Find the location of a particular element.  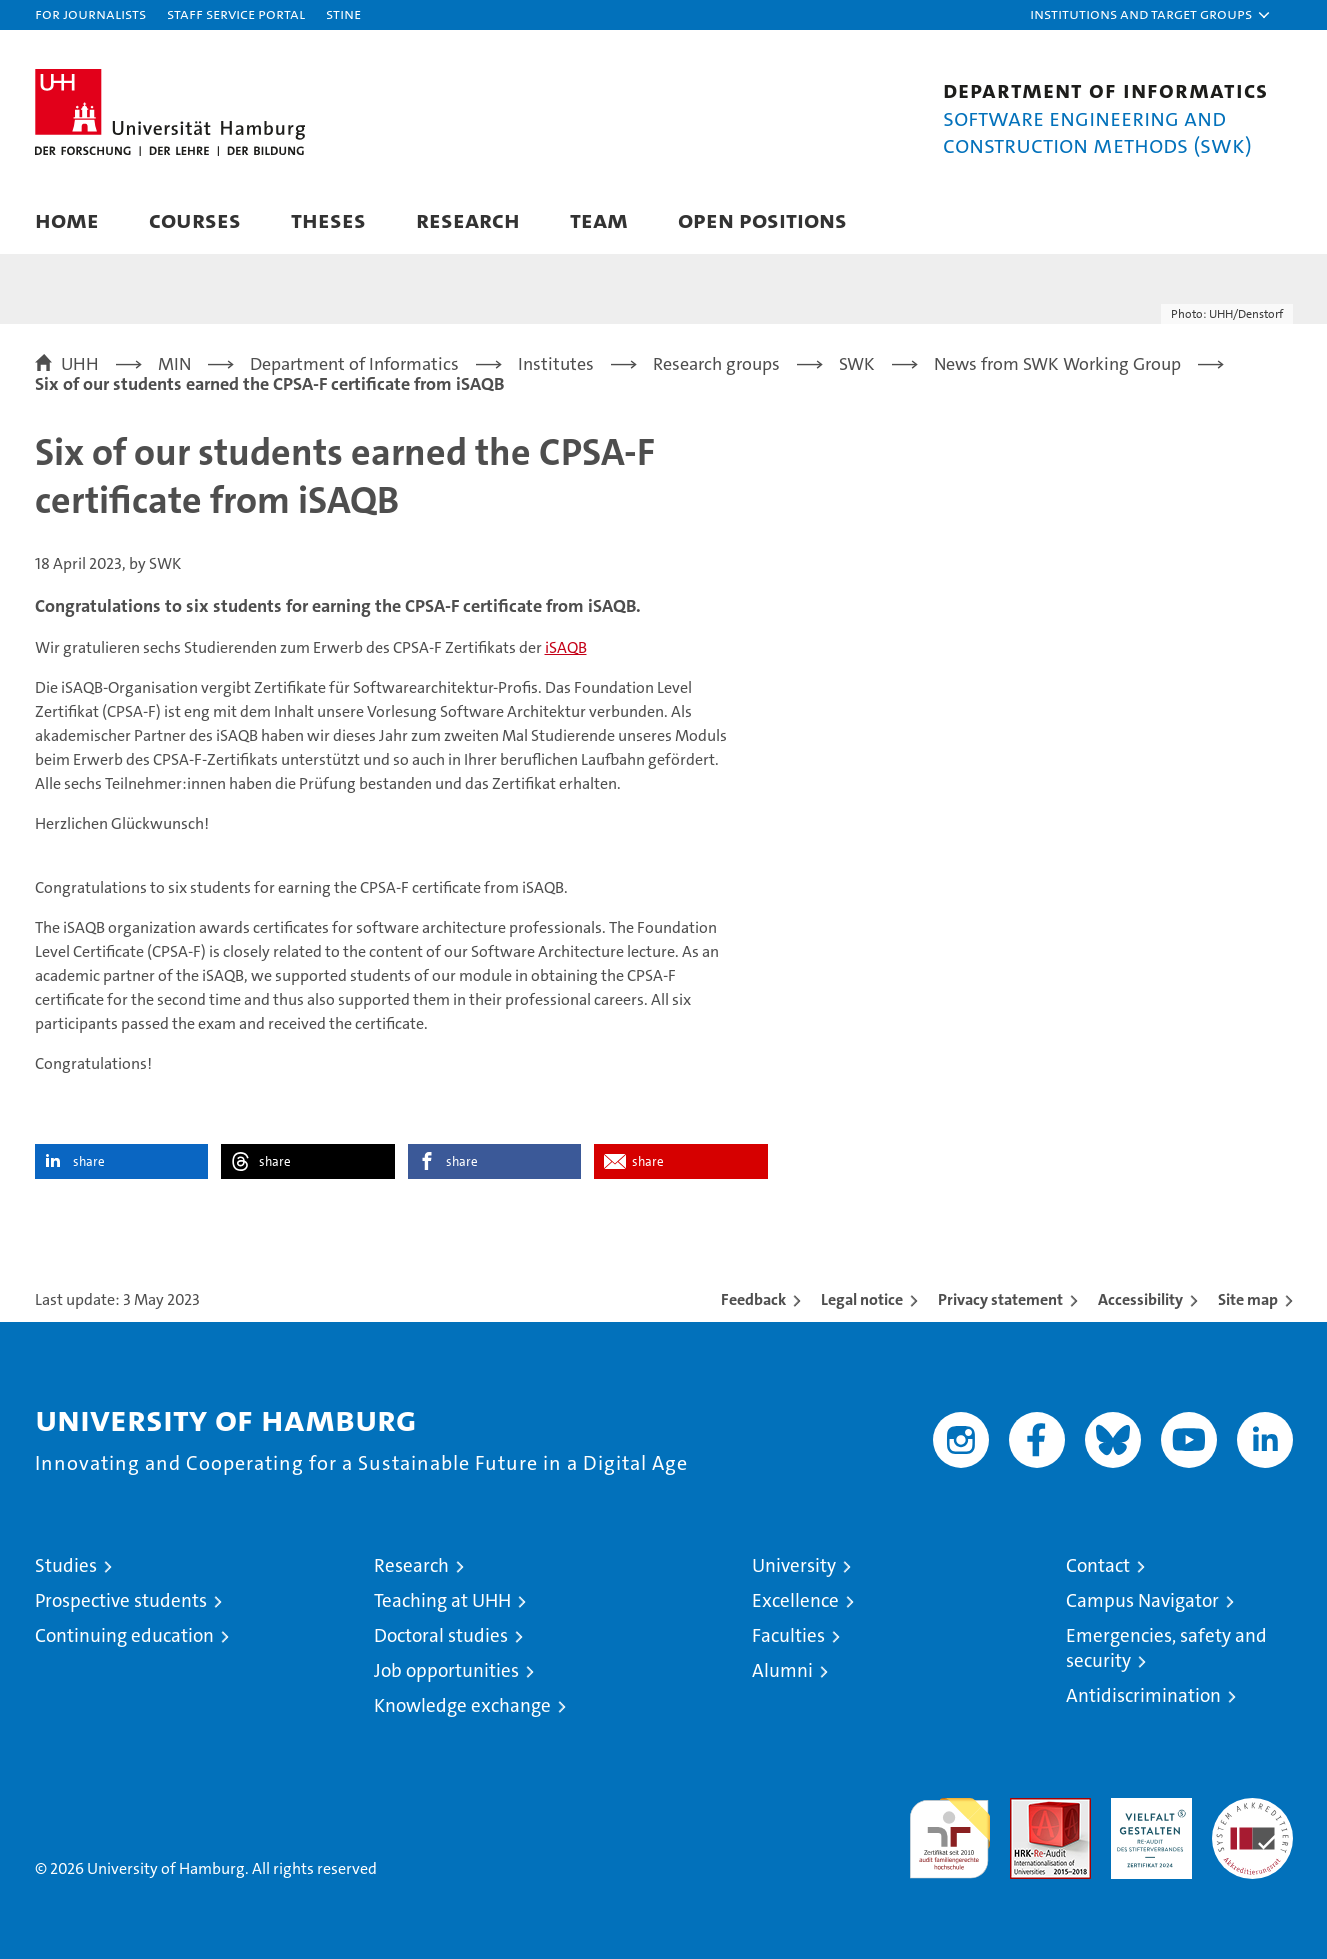

Audit is located at coordinates (1029, 1808).